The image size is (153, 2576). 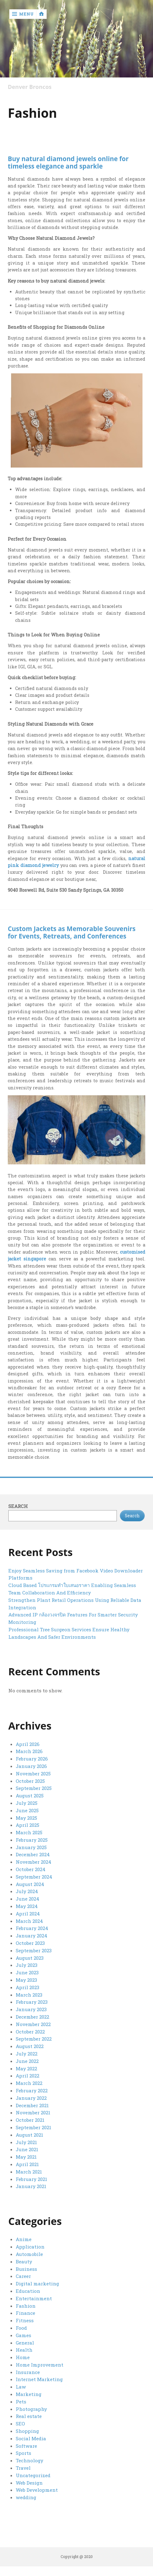 I want to click on June 2022, so click(x=27, y=2061).